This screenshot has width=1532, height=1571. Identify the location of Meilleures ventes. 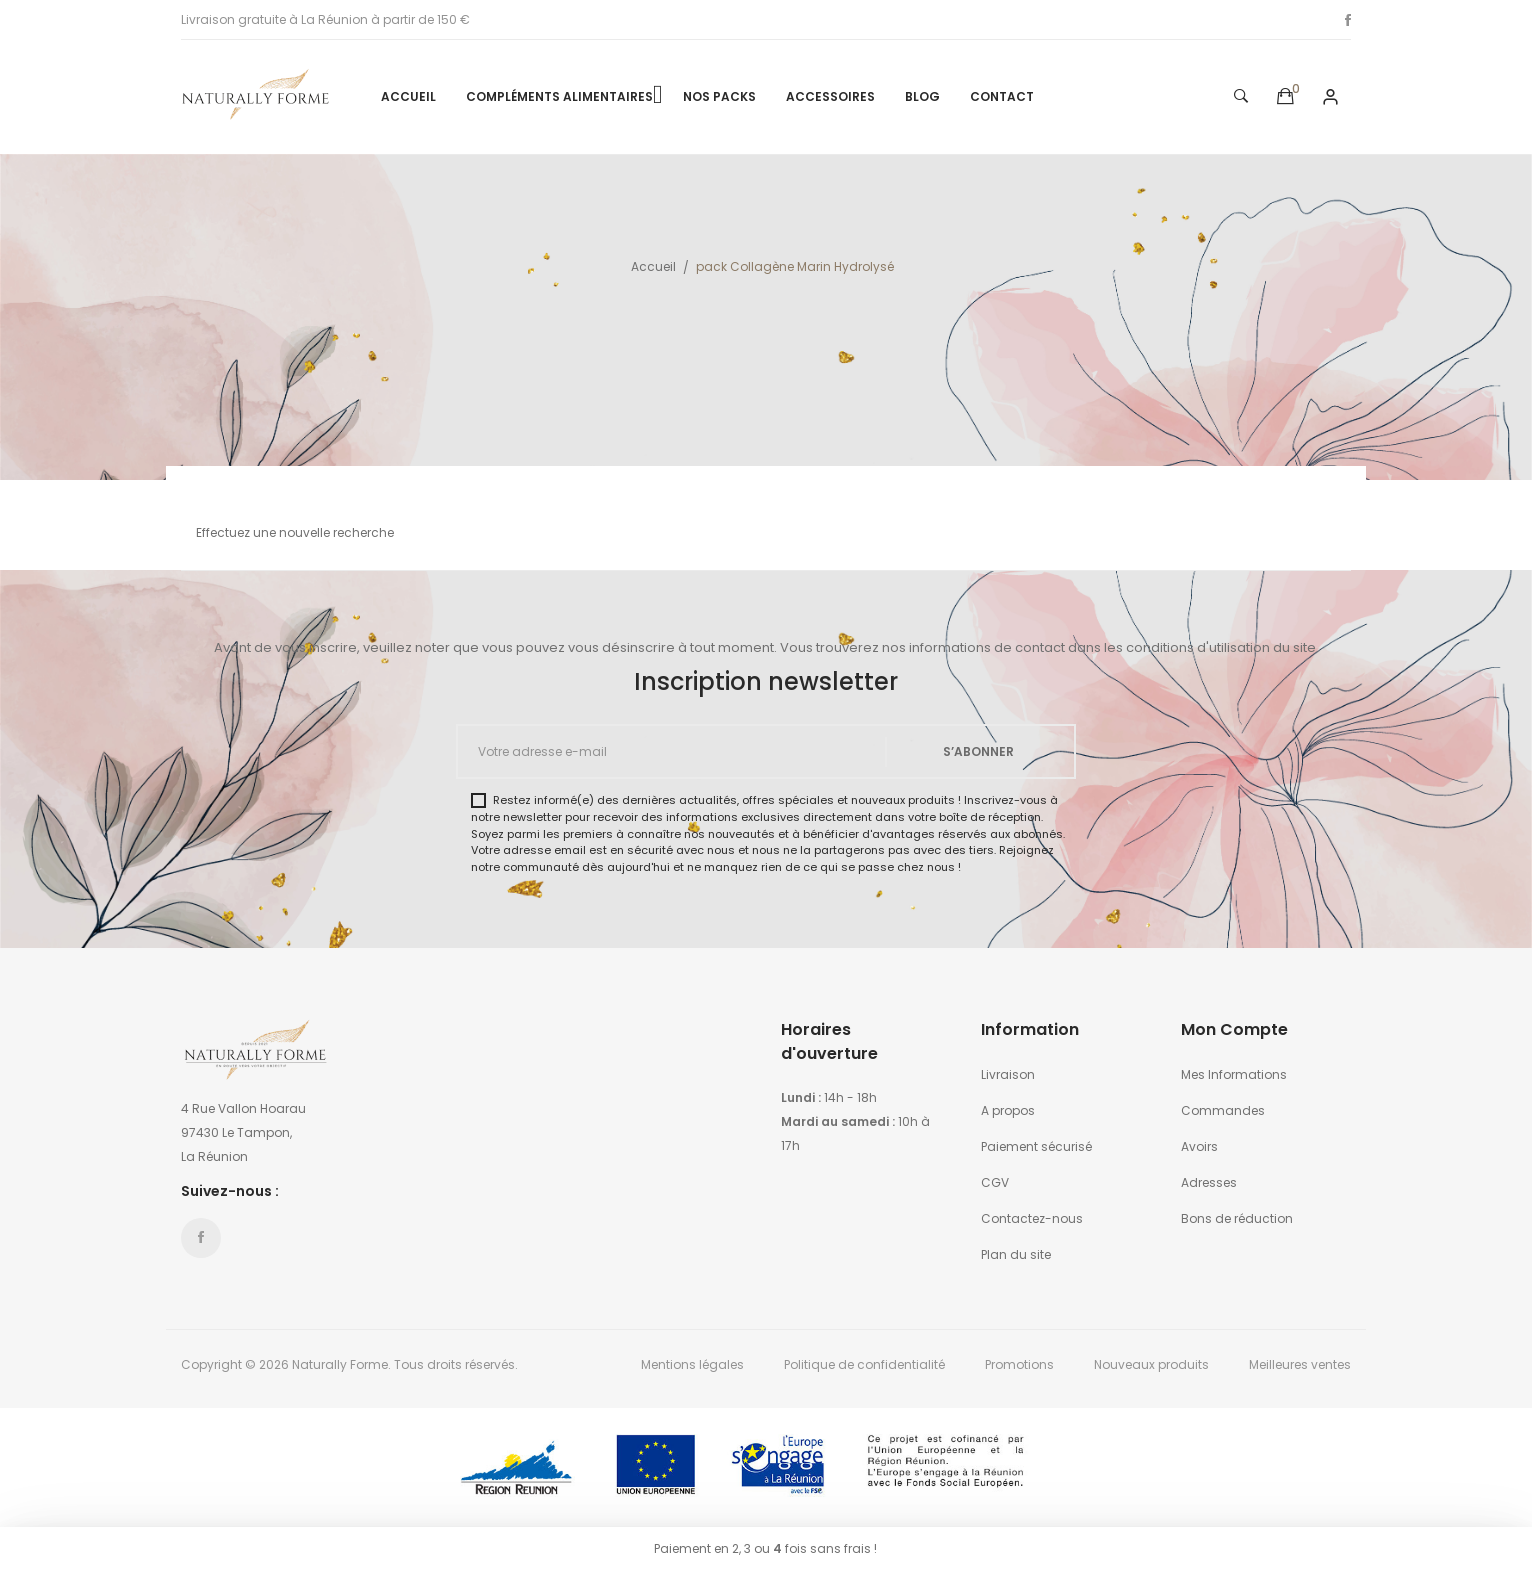
(1300, 1364).